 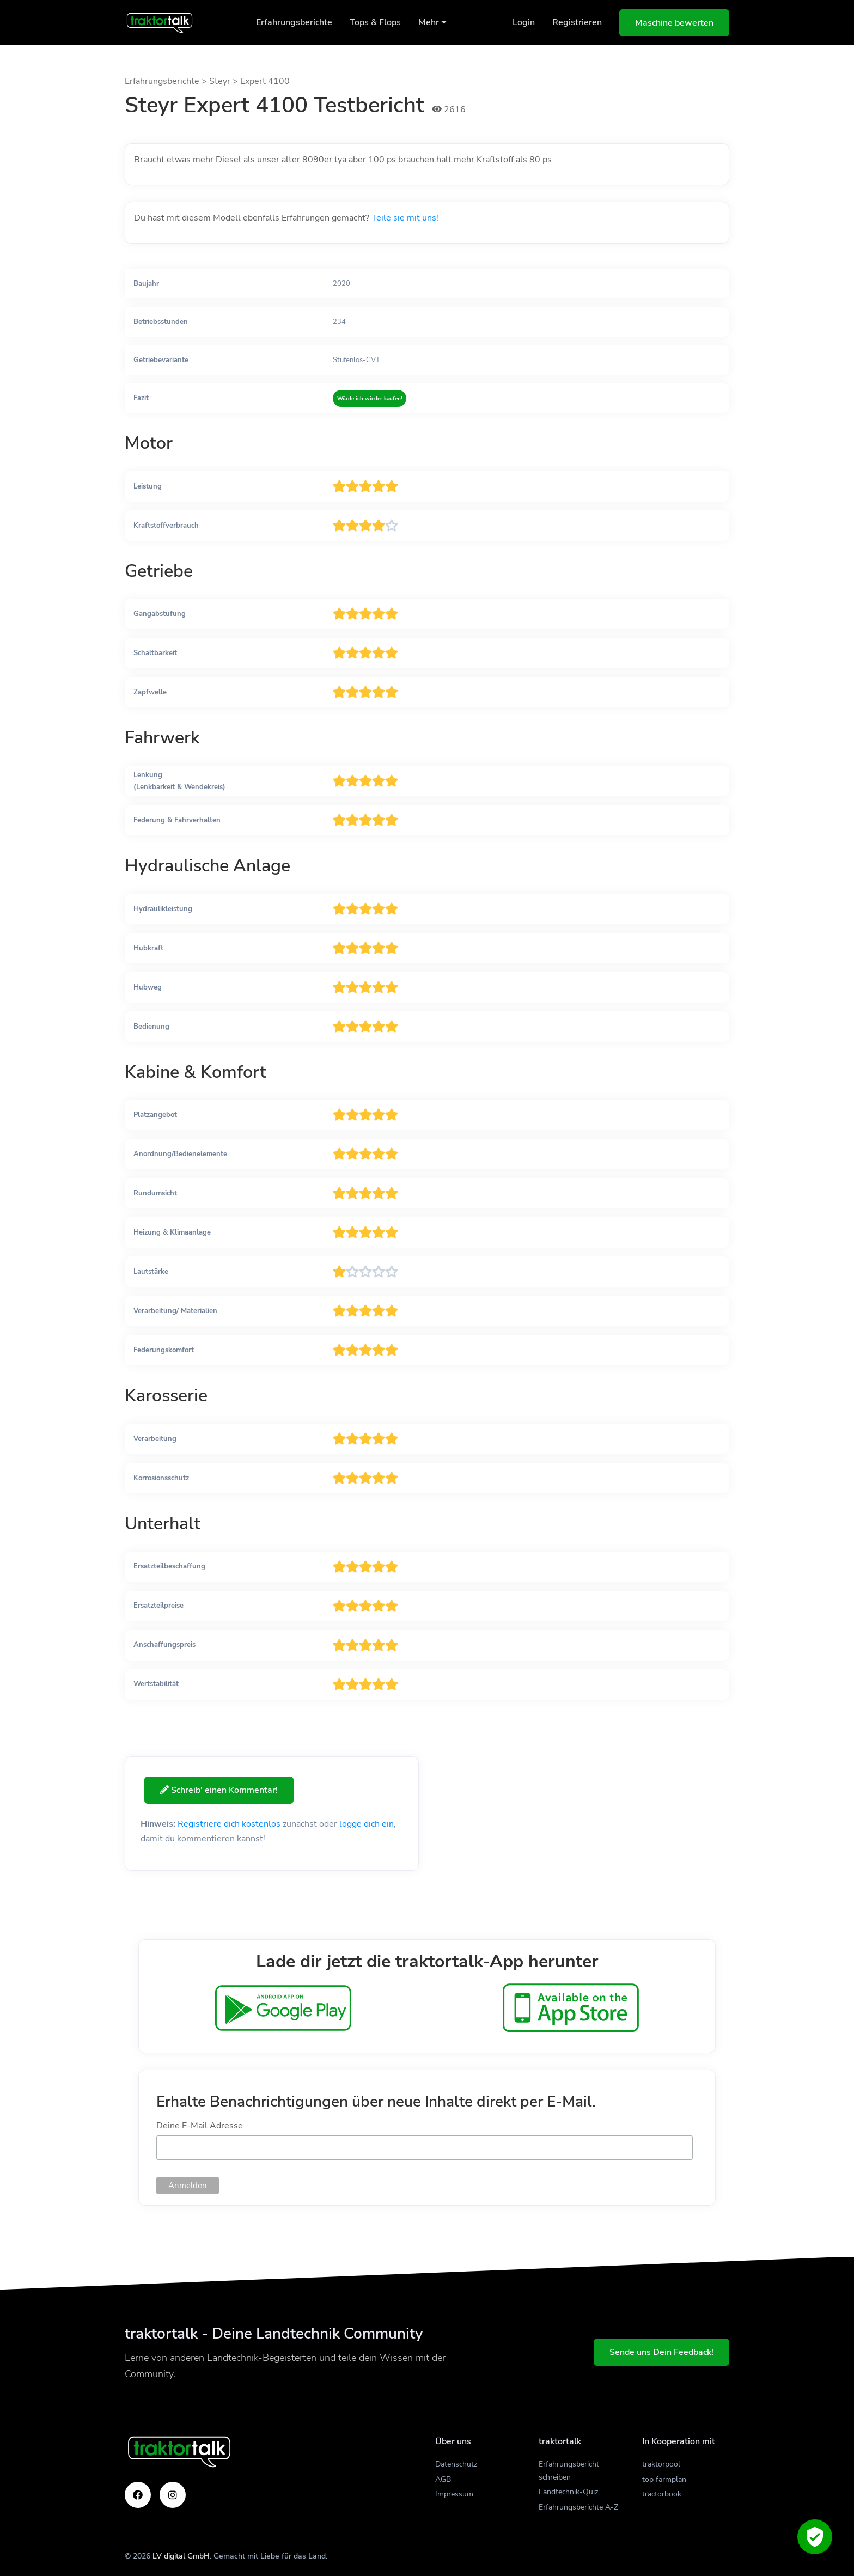 What do you see at coordinates (661, 2352) in the screenshot?
I see `Sende uns Dein Feedback!` at bounding box center [661, 2352].